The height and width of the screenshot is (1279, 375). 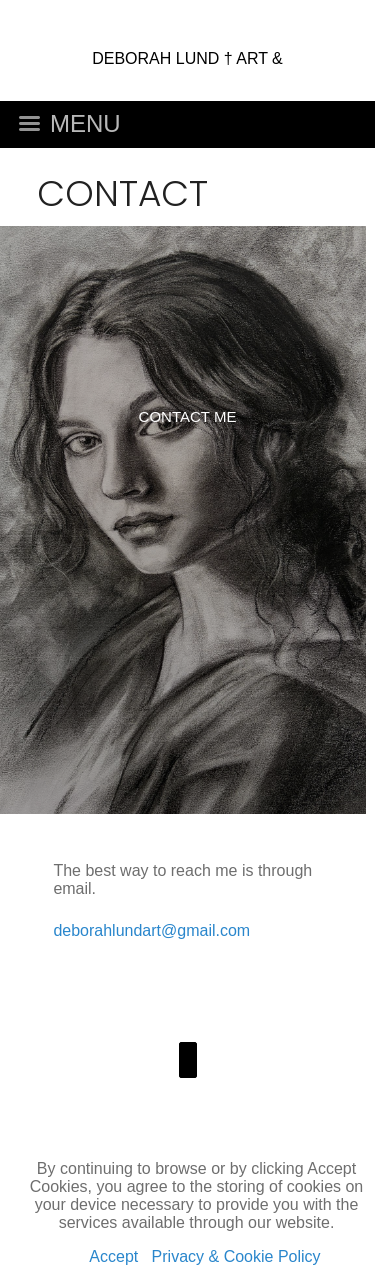 I want to click on Privacy & Cookie Policy, so click(x=236, y=1256).